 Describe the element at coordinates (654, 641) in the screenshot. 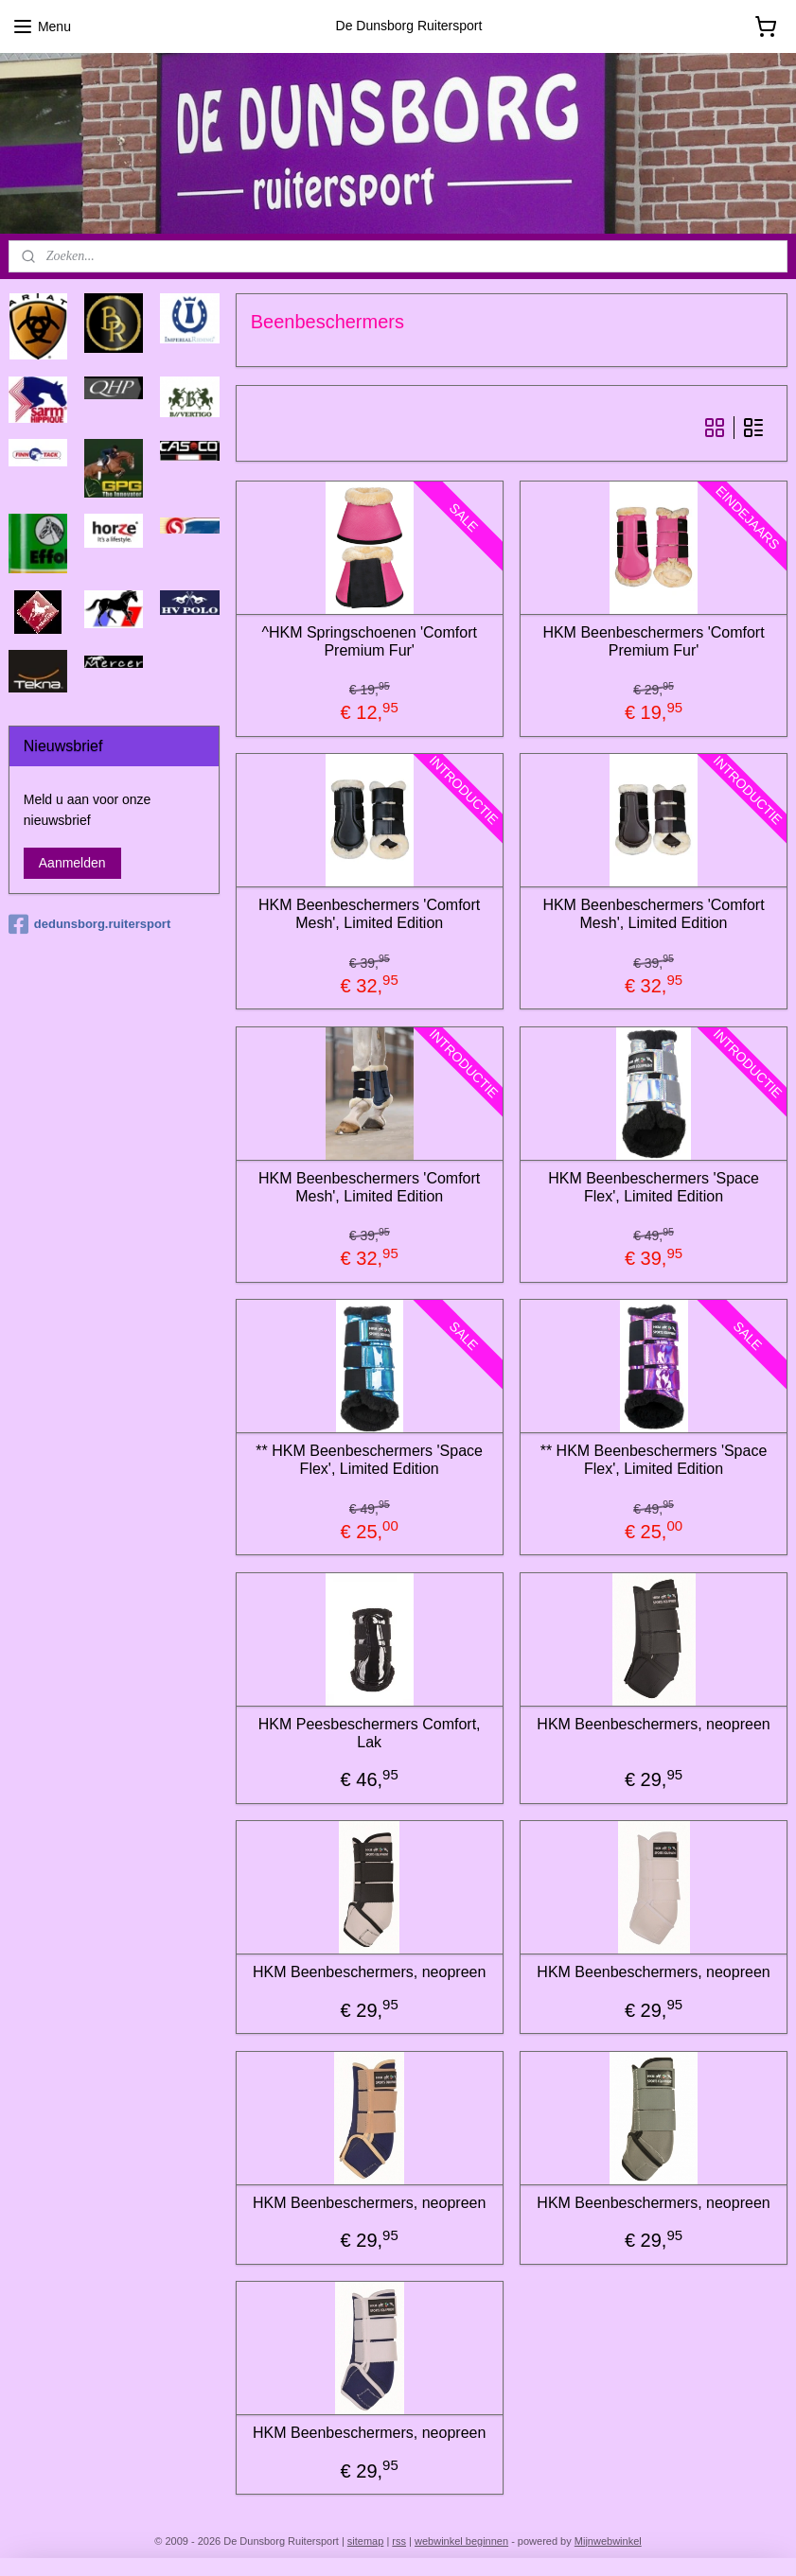

I see `HKM Beenbeschermers 'Comfort Premium Fur'` at that location.